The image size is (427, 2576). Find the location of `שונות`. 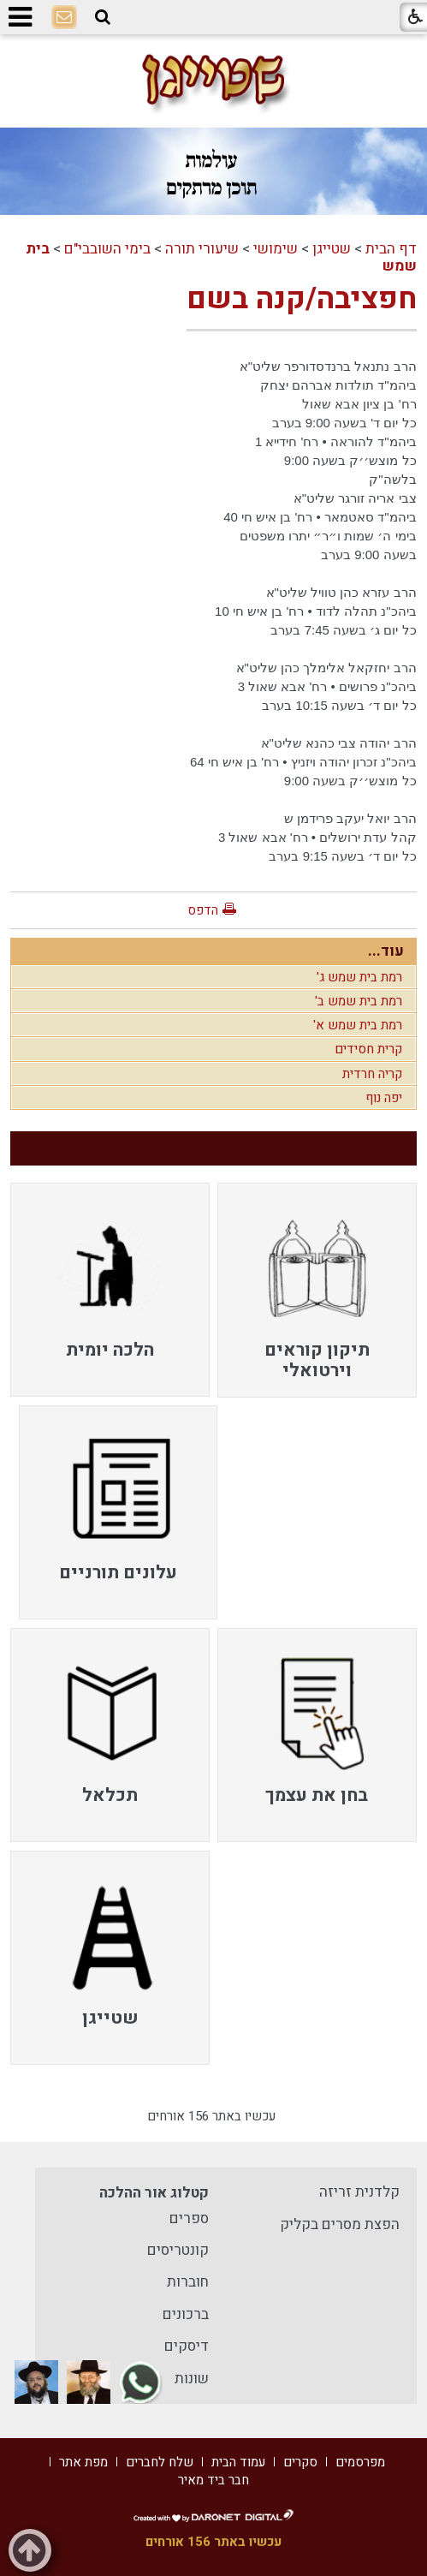

שונות is located at coordinates (192, 2378).